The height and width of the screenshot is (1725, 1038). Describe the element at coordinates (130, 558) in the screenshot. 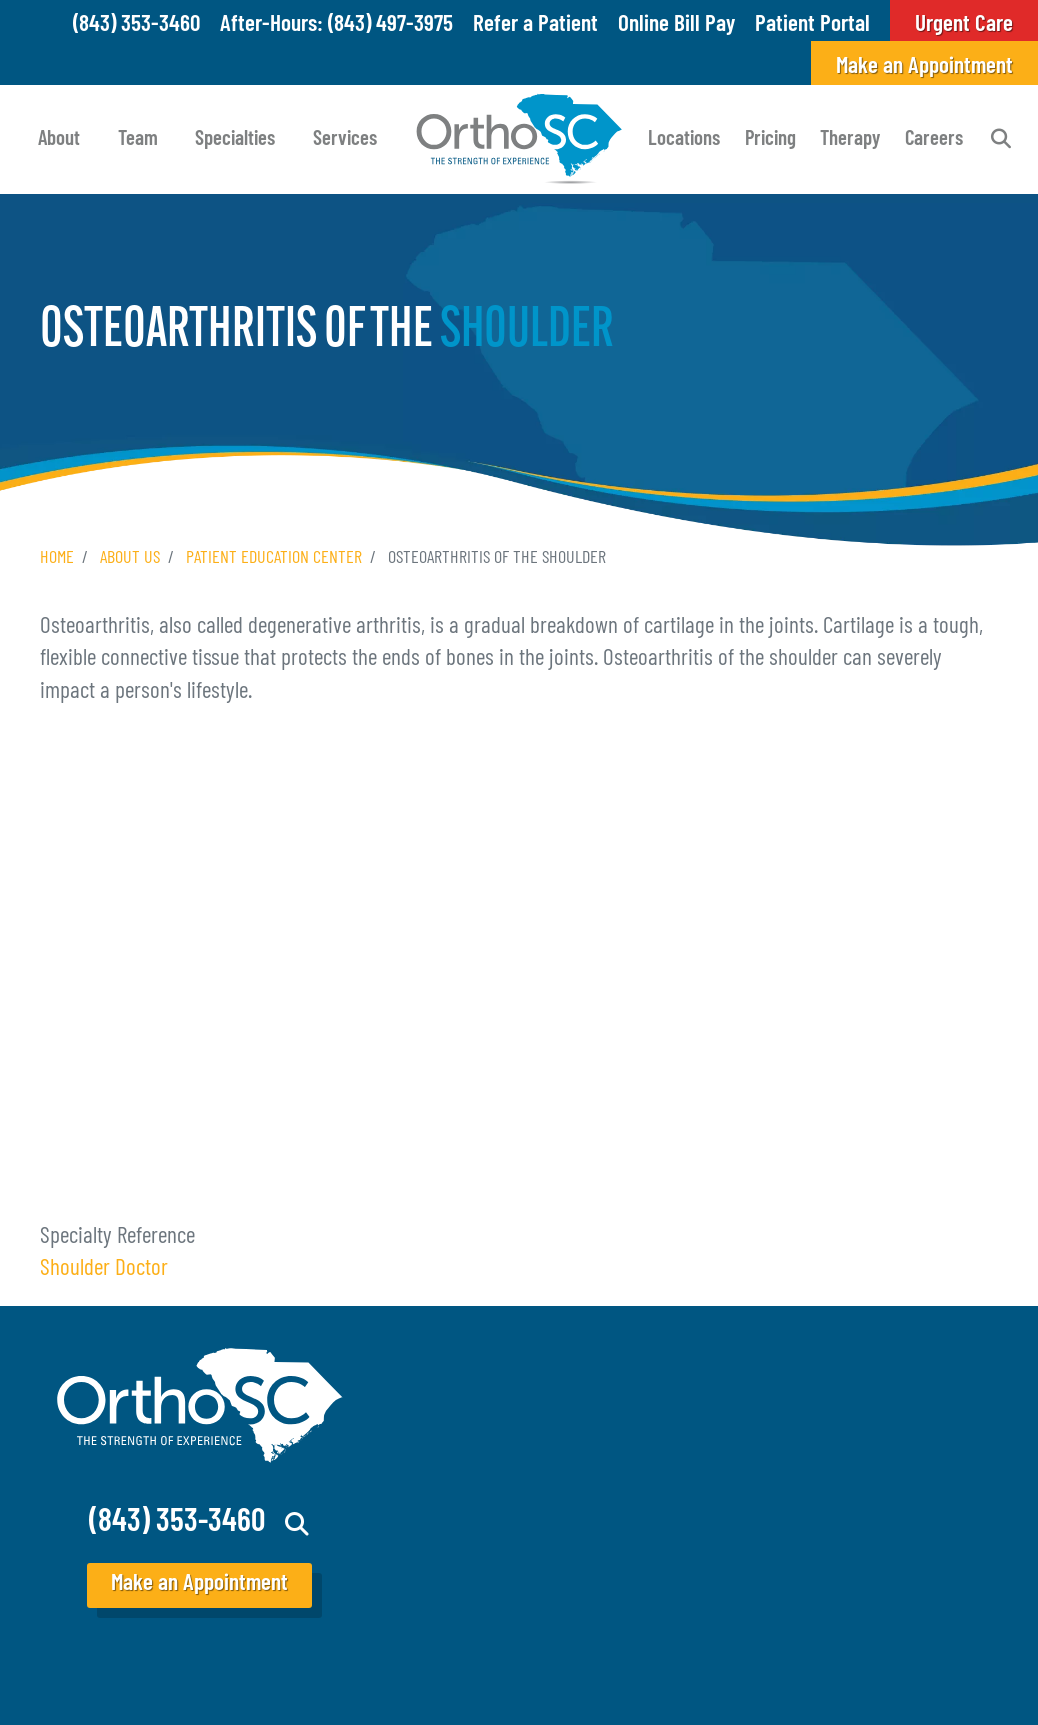

I see `About Us` at that location.